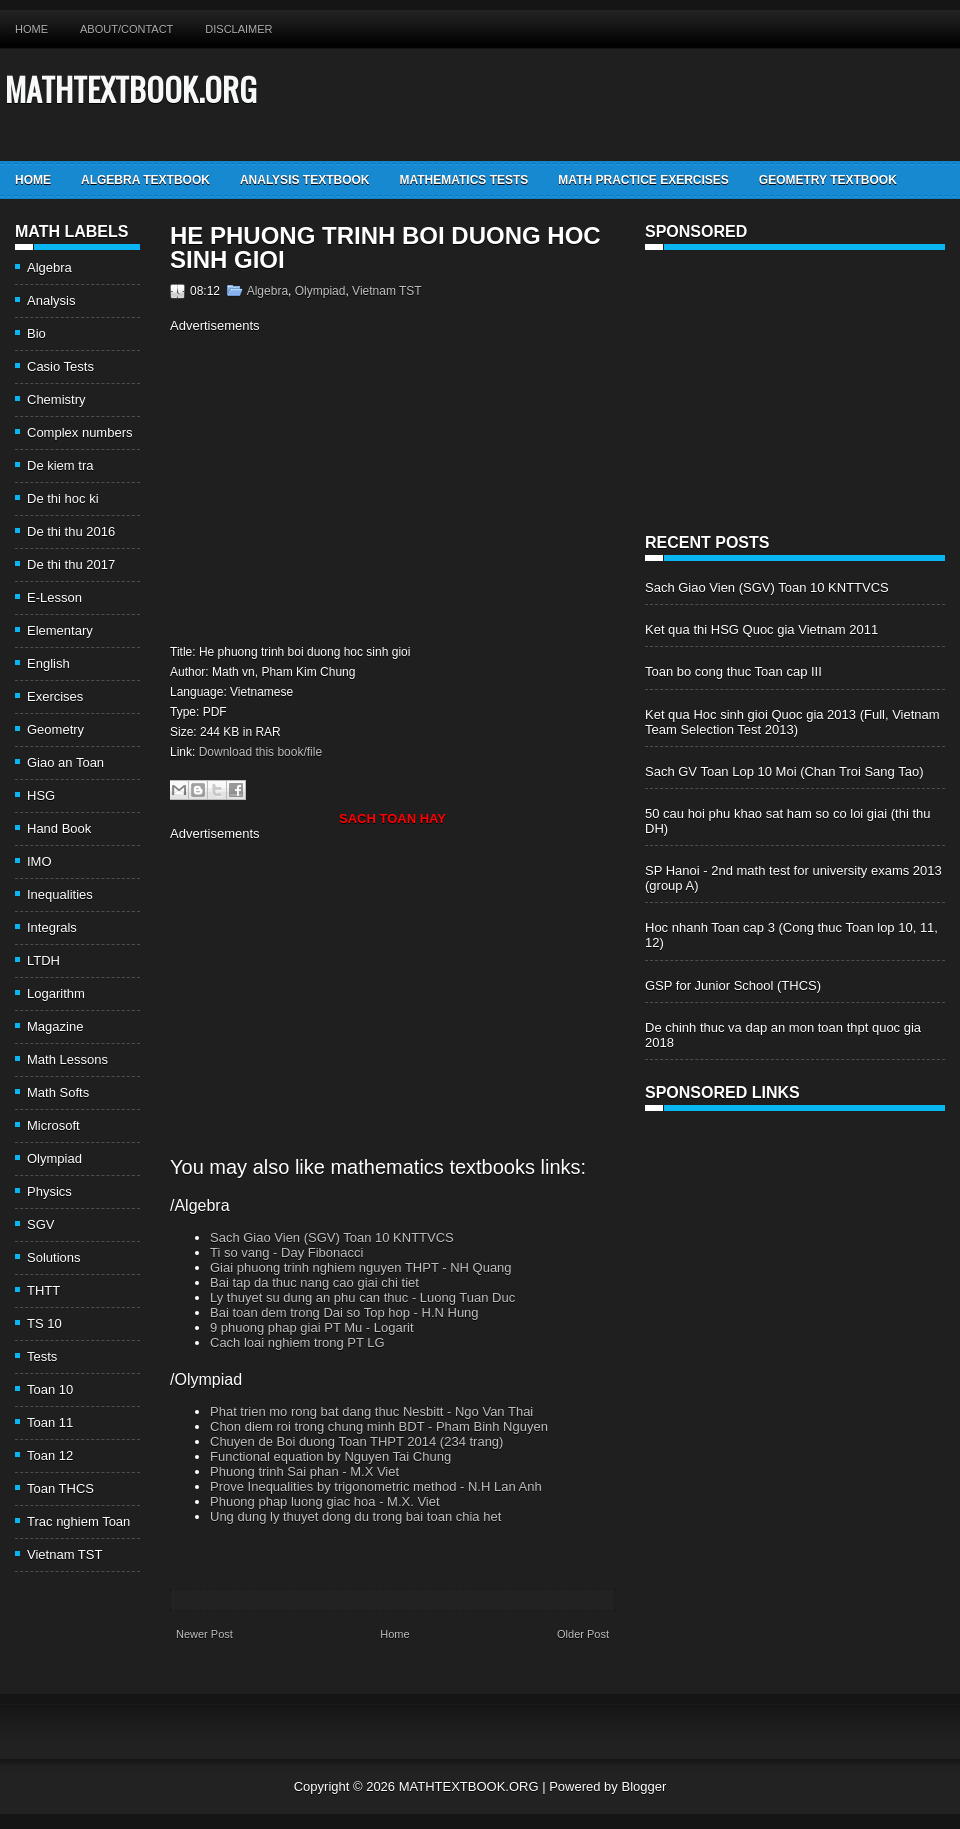  I want to click on Bai tap da thuc nang cao giai chi tiet, so click(314, 1282).